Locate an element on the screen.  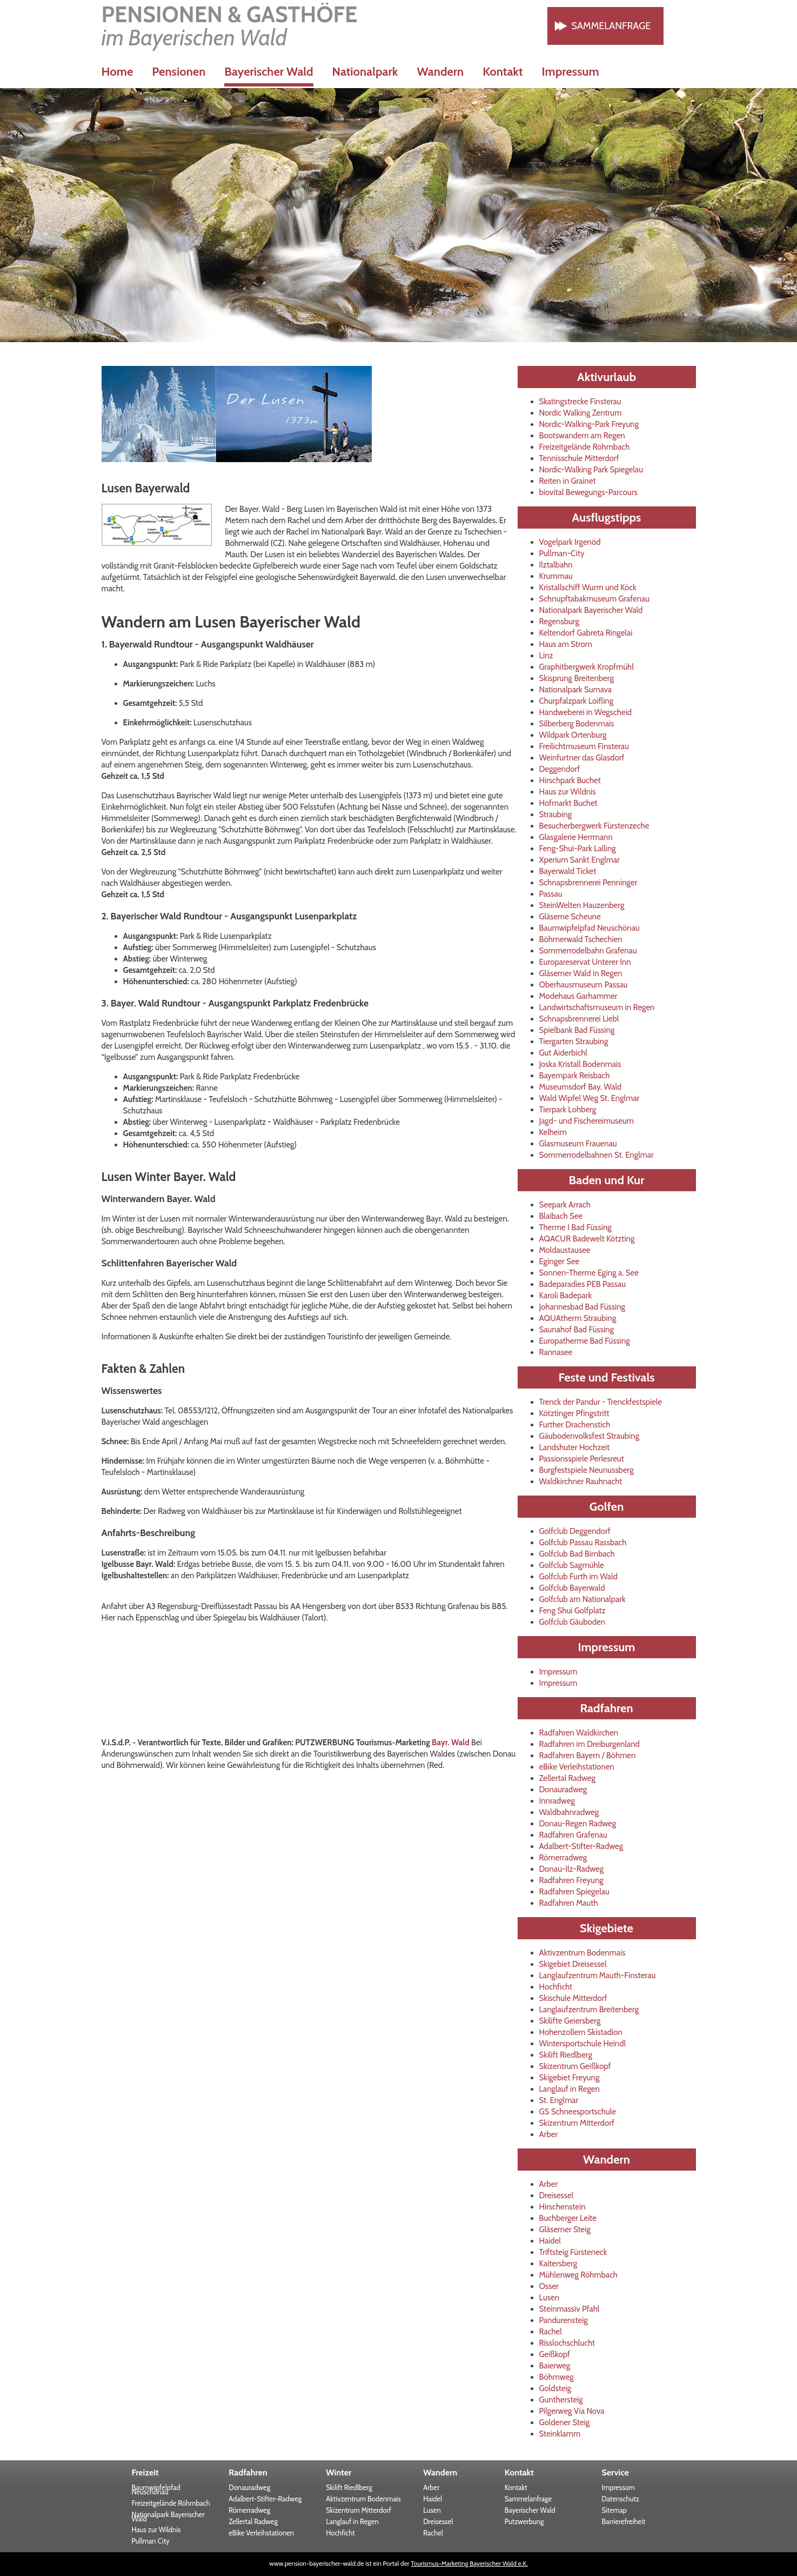
Donau-Regen Radweg is located at coordinates (578, 1823).